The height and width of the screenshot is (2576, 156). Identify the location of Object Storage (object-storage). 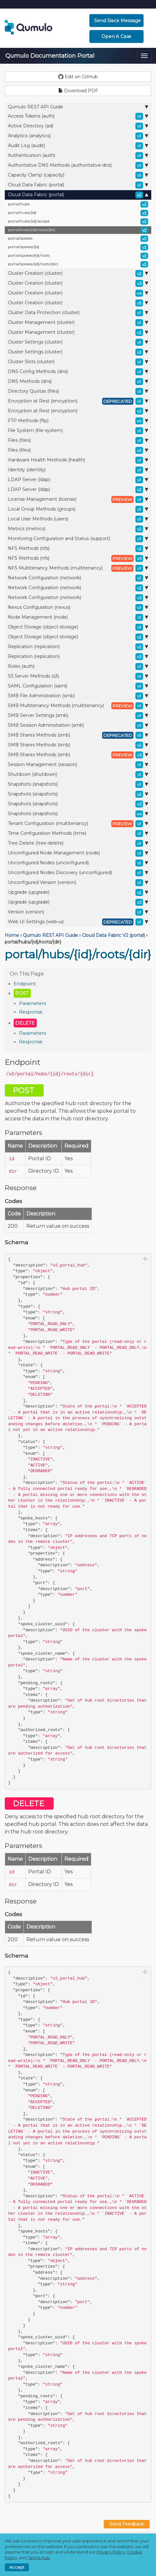
(78, 627).